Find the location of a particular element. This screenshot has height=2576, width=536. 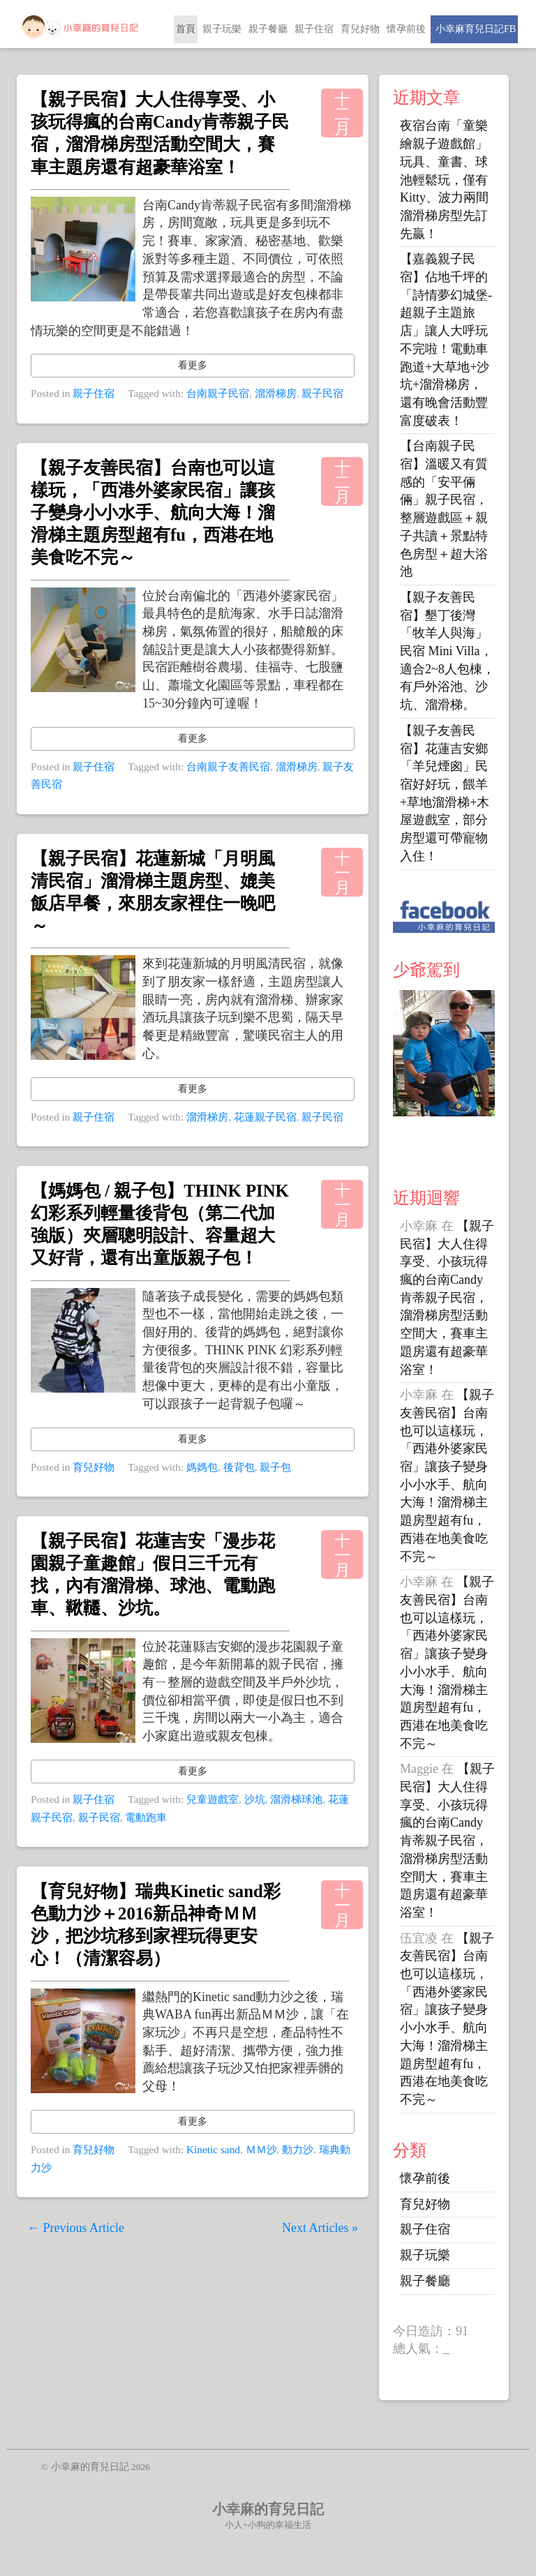

台南親子友善民宿 is located at coordinates (228, 766).